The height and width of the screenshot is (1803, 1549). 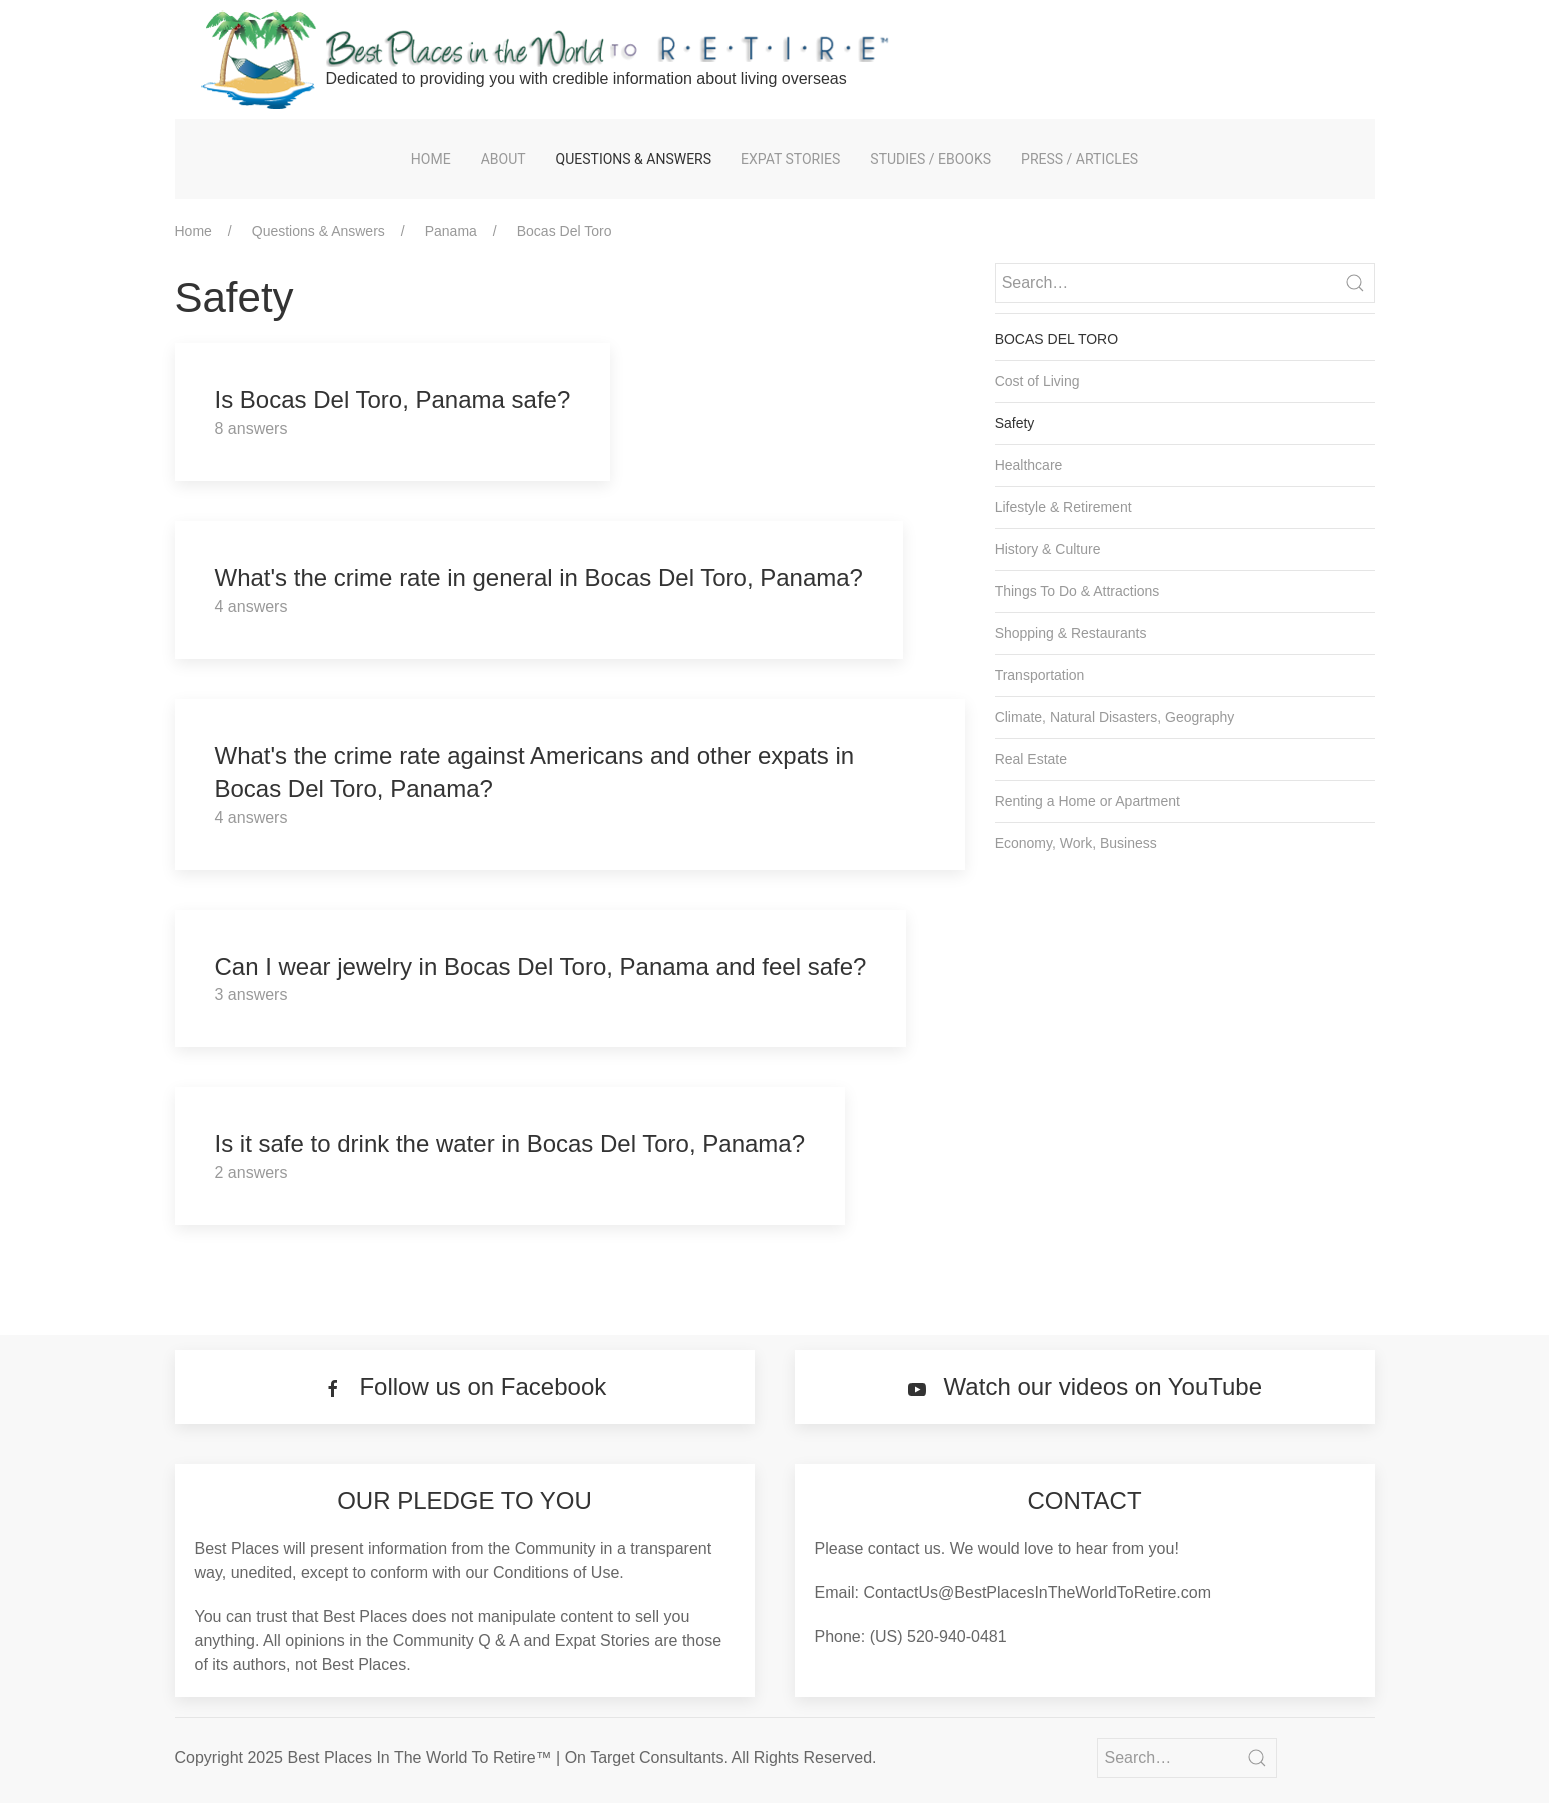 What do you see at coordinates (1029, 465) in the screenshot?
I see `Healthcare` at bounding box center [1029, 465].